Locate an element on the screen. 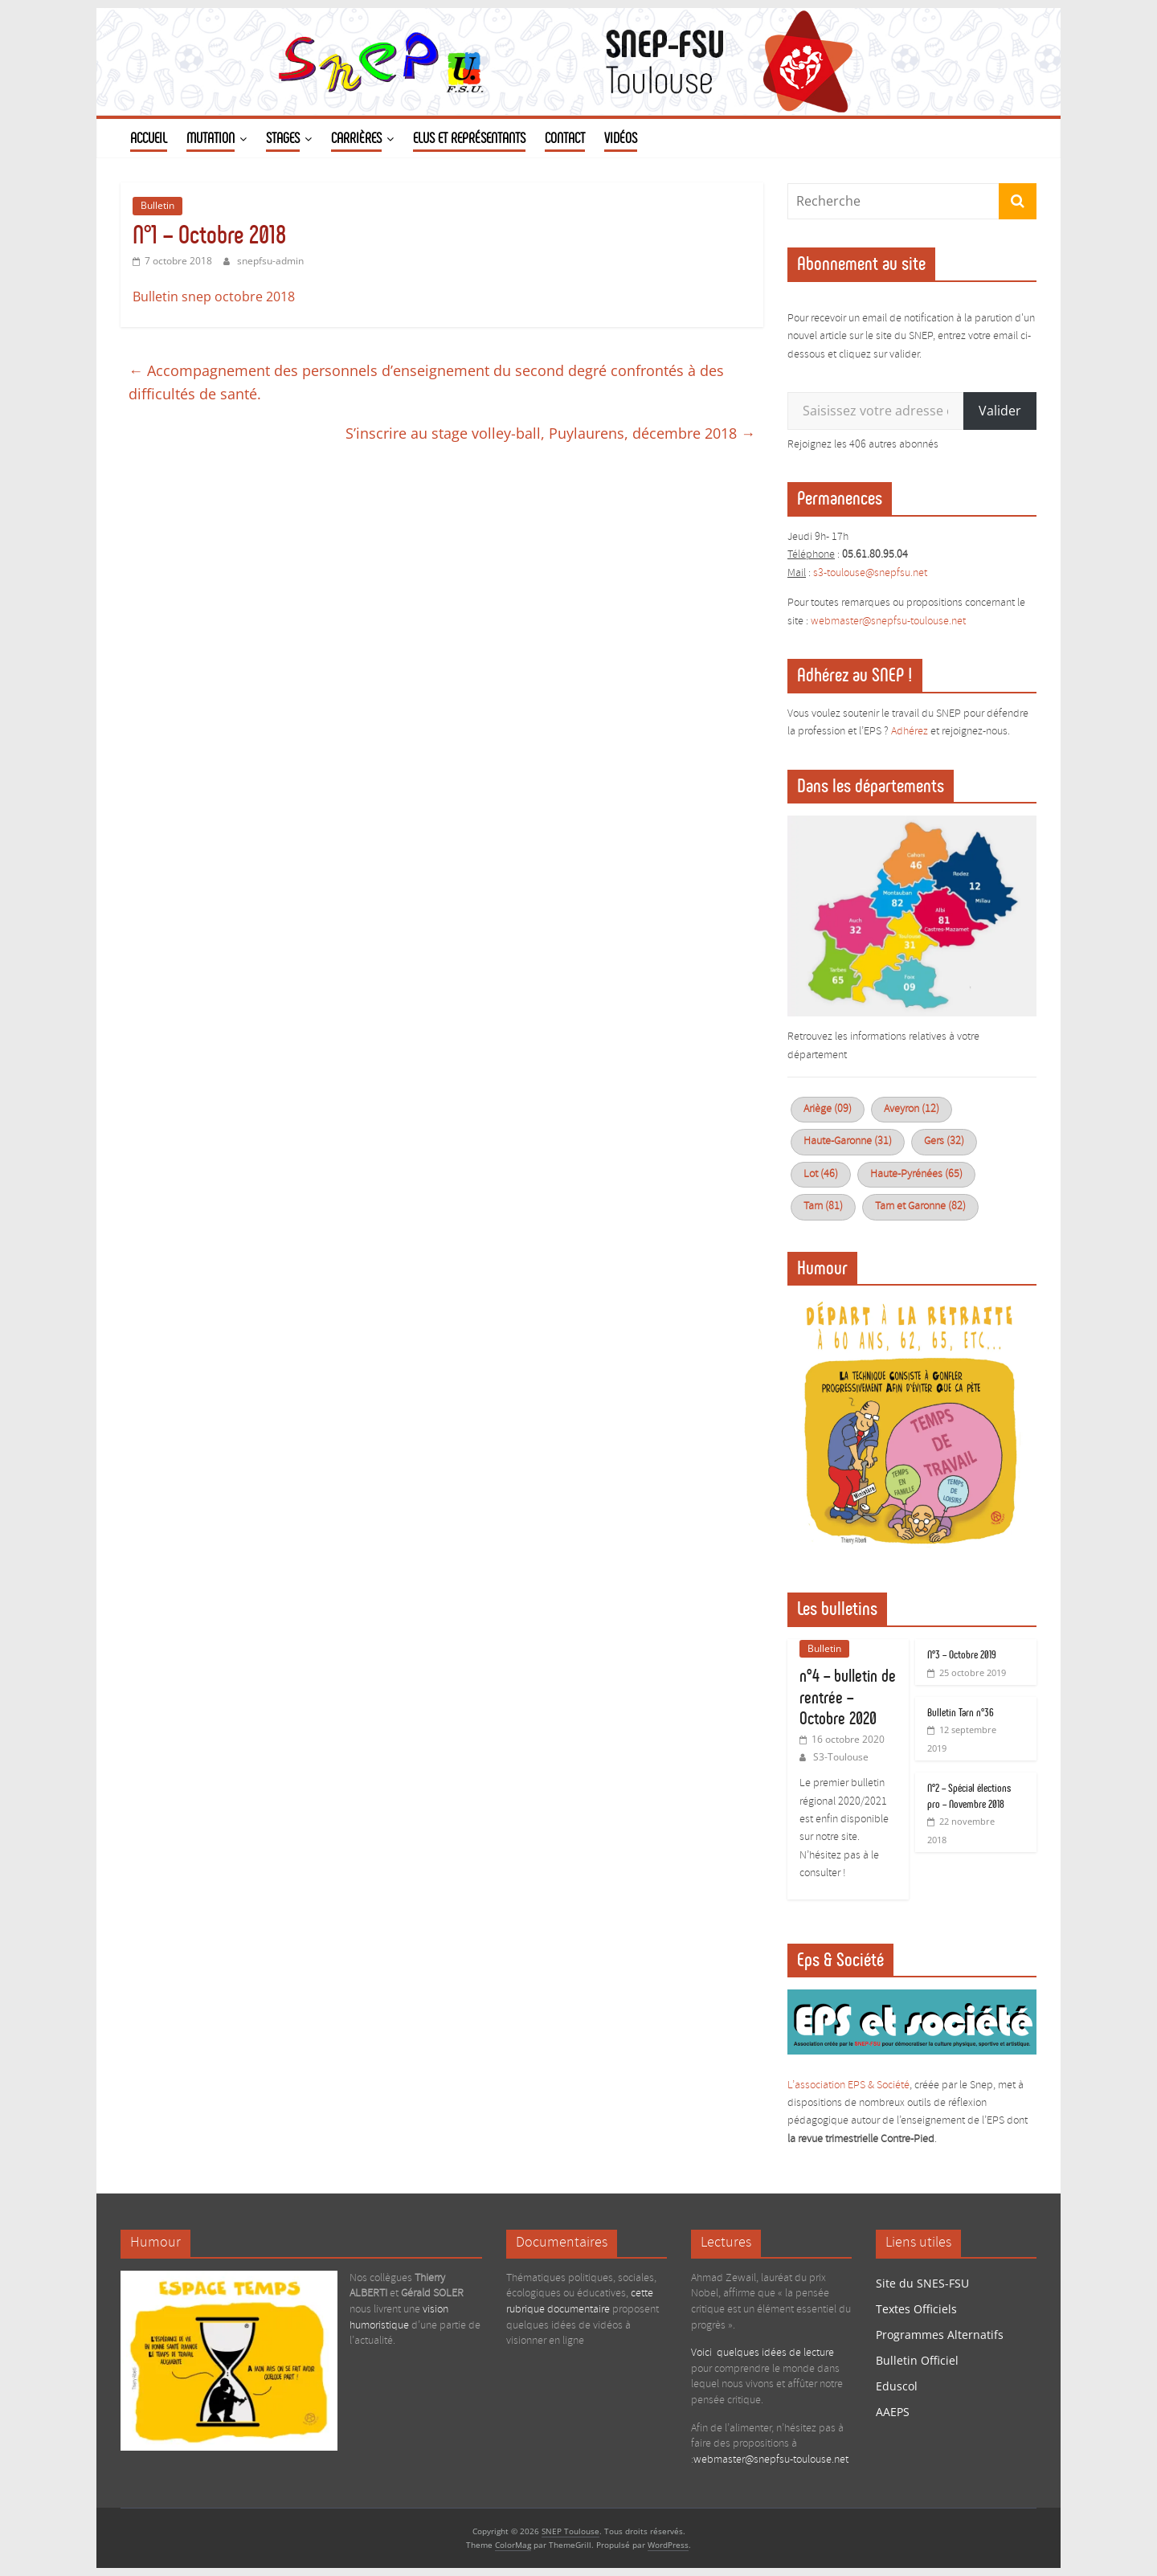  S3-Toulouse is located at coordinates (841, 1757).